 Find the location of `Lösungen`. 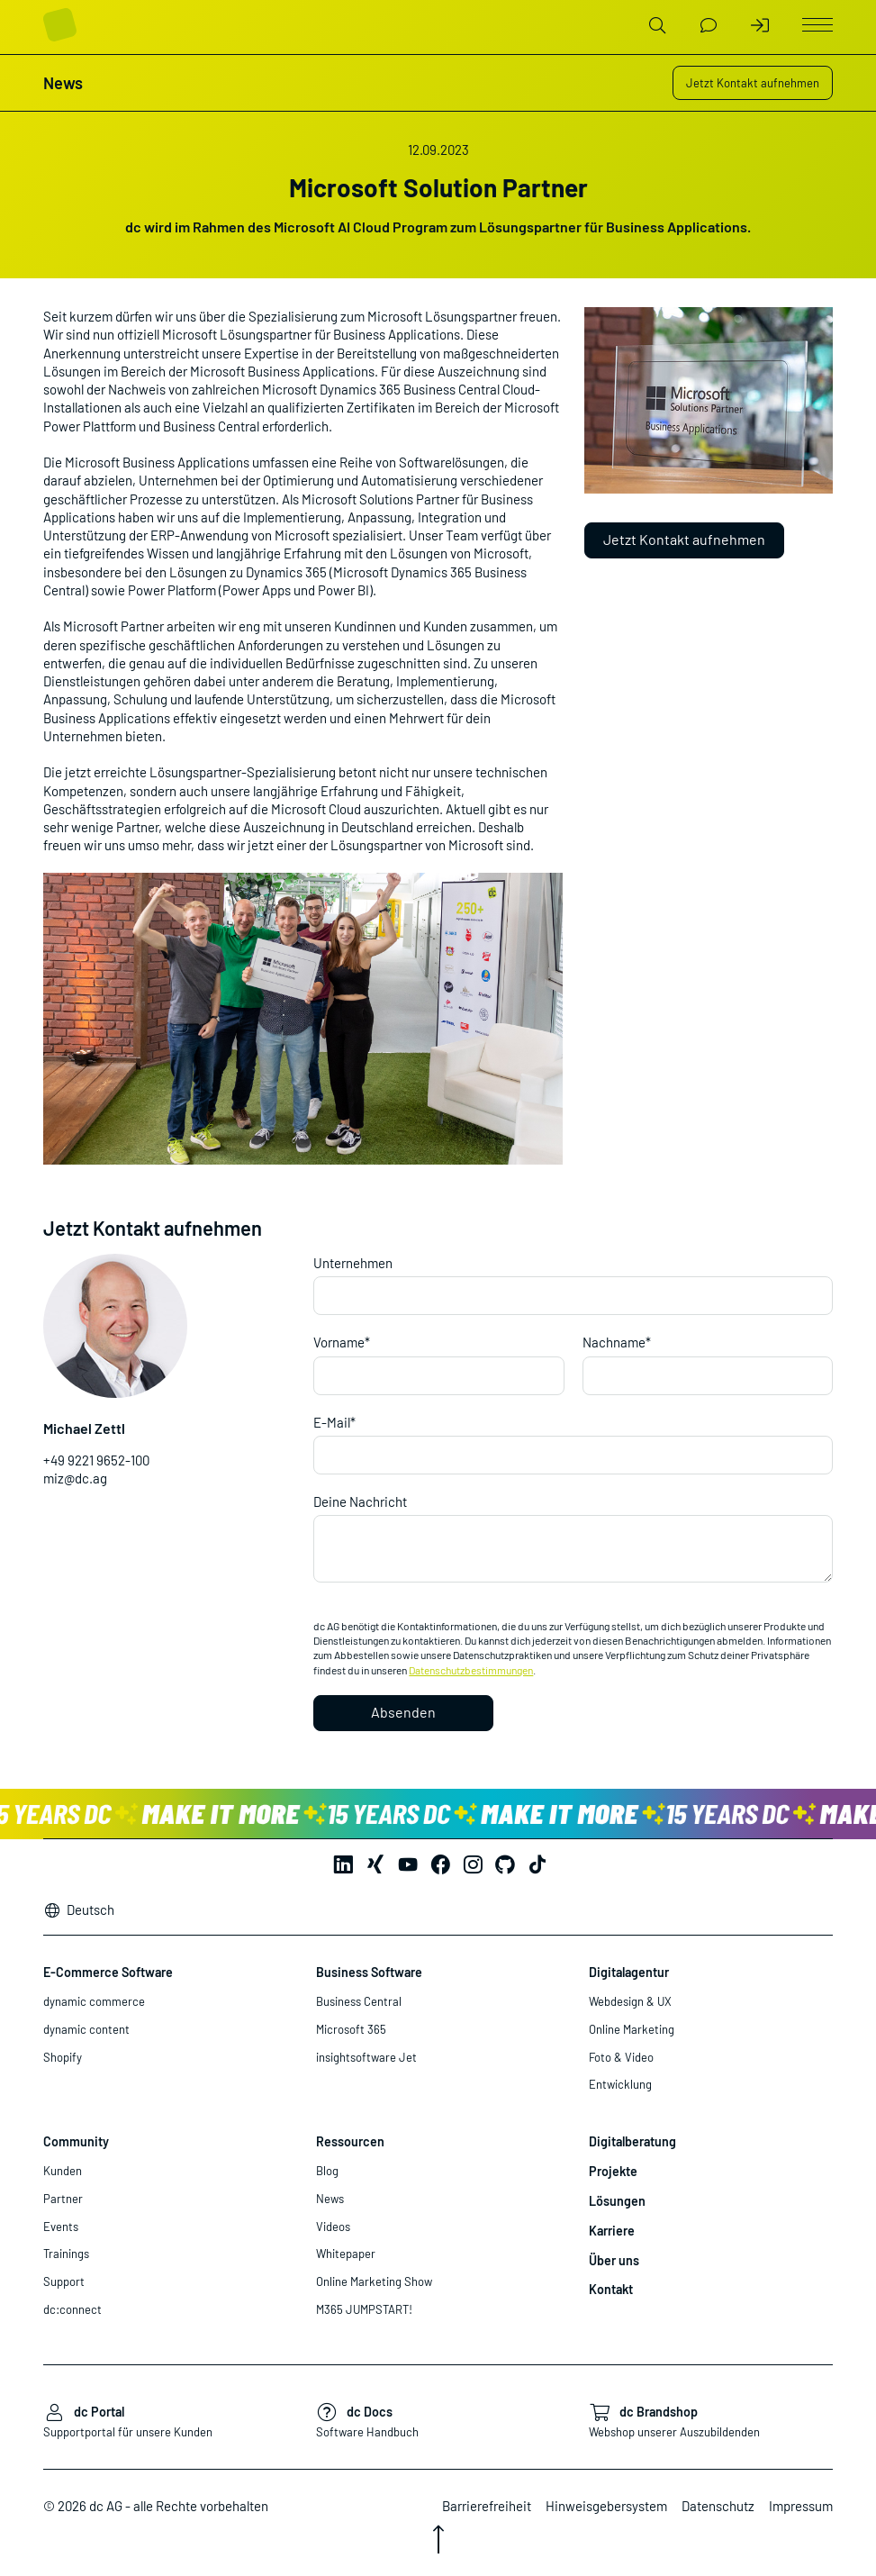

Lösungen is located at coordinates (617, 2201).